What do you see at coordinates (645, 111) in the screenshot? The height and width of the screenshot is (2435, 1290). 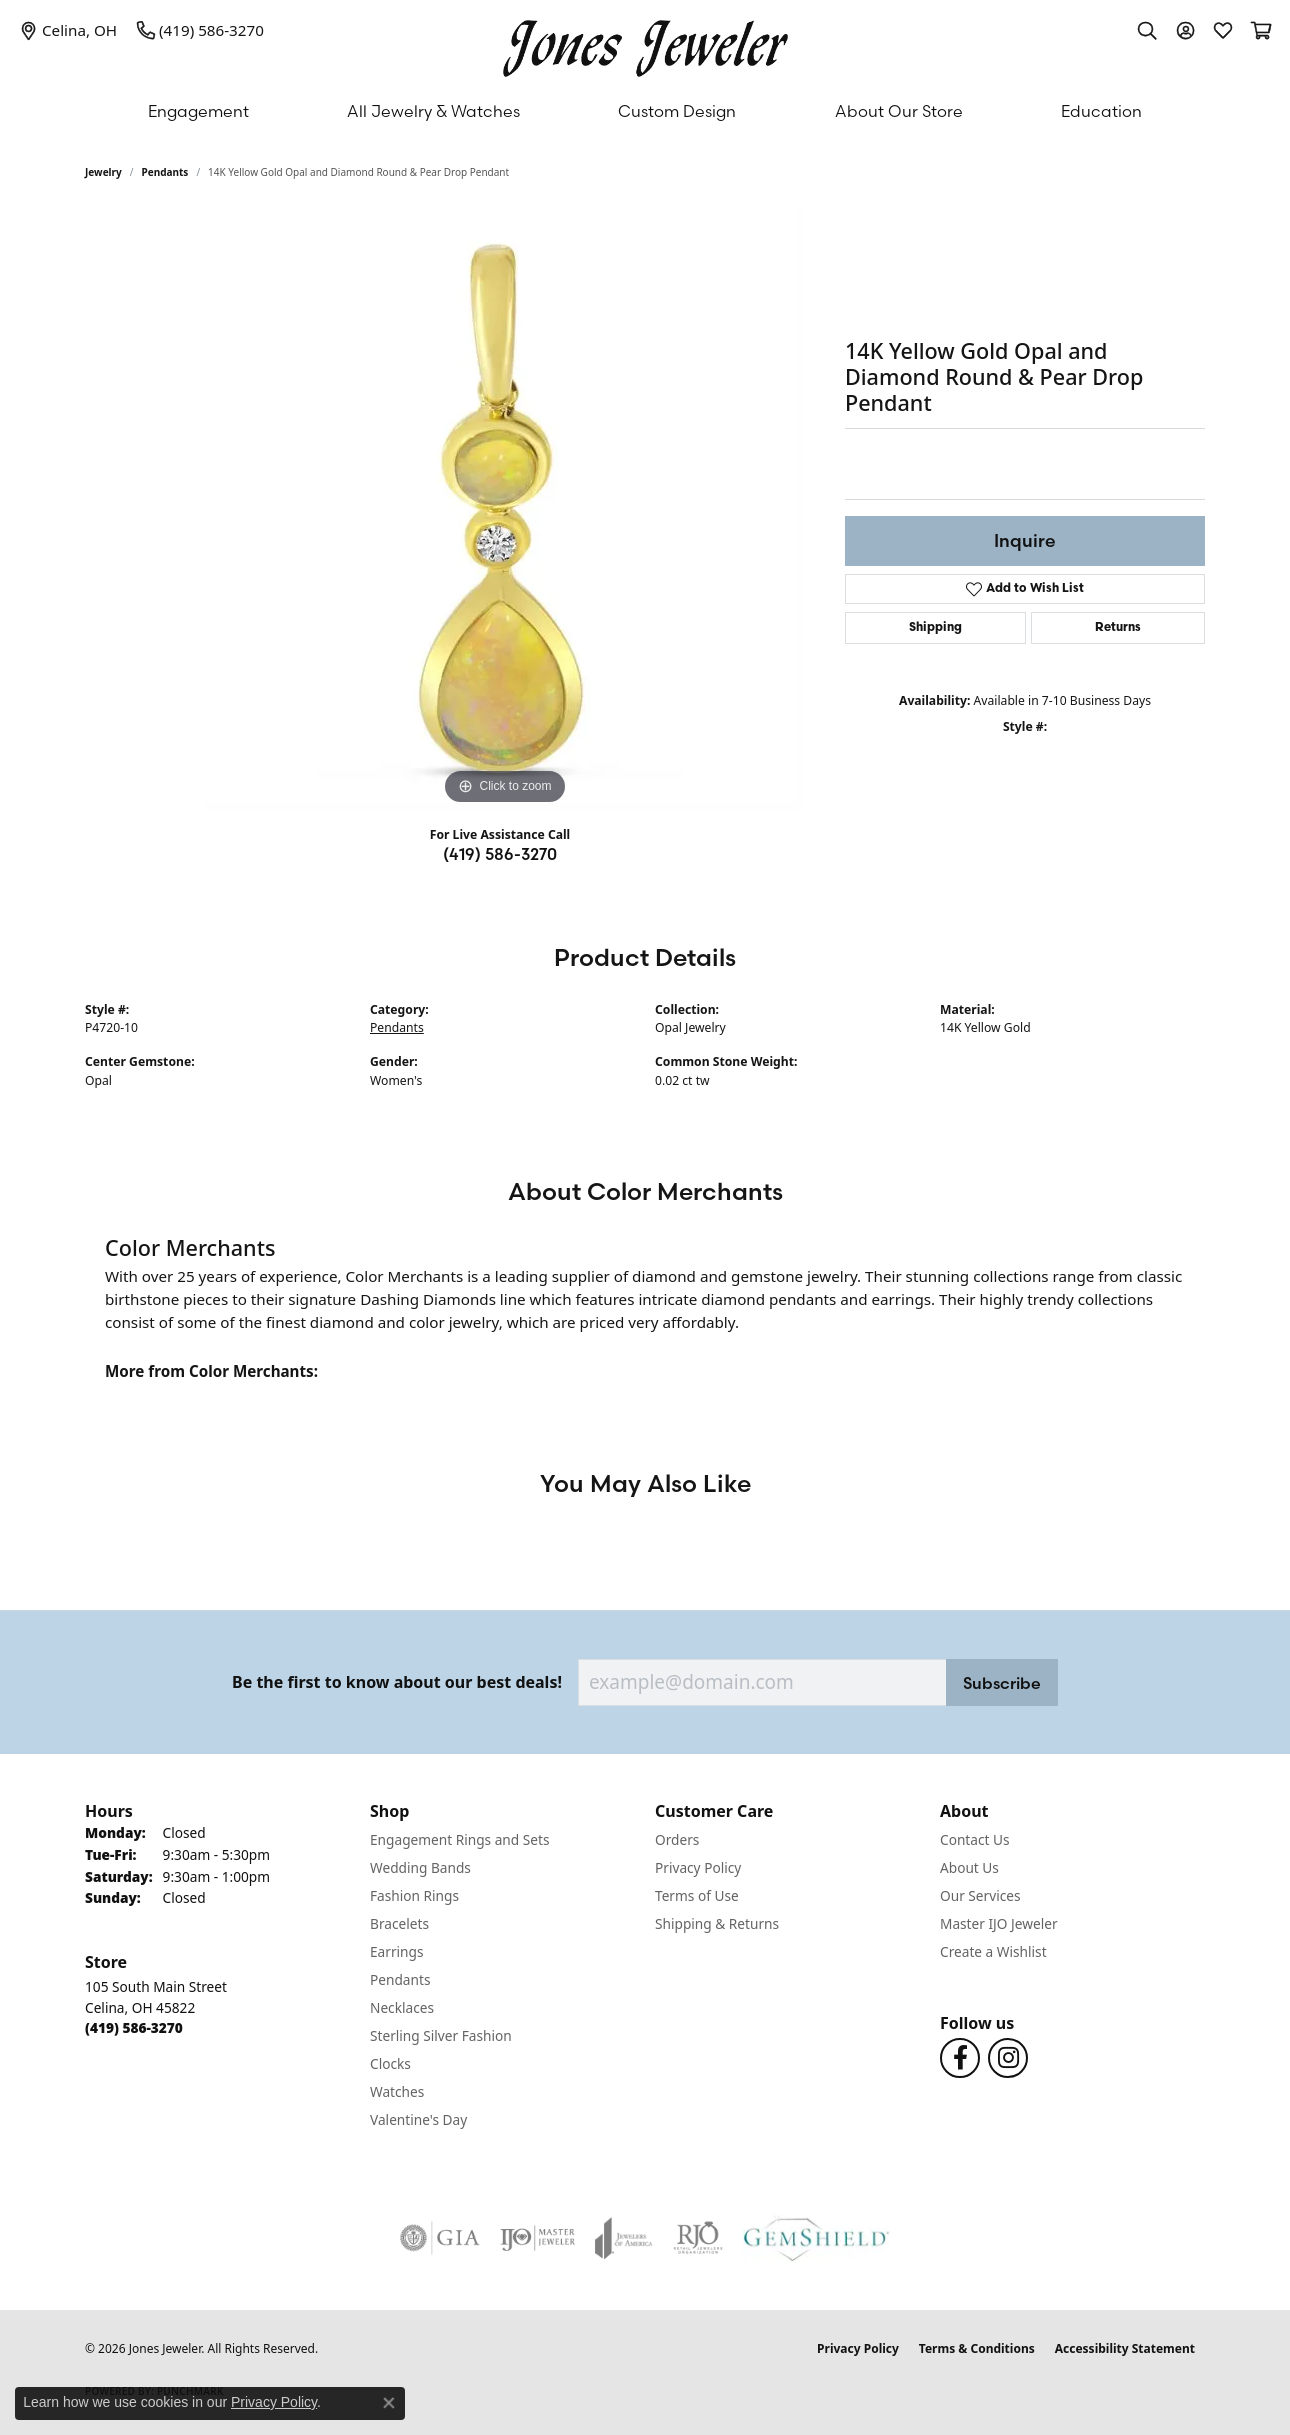 I see `[Primary navigation contents]` at bounding box center [645, 111].